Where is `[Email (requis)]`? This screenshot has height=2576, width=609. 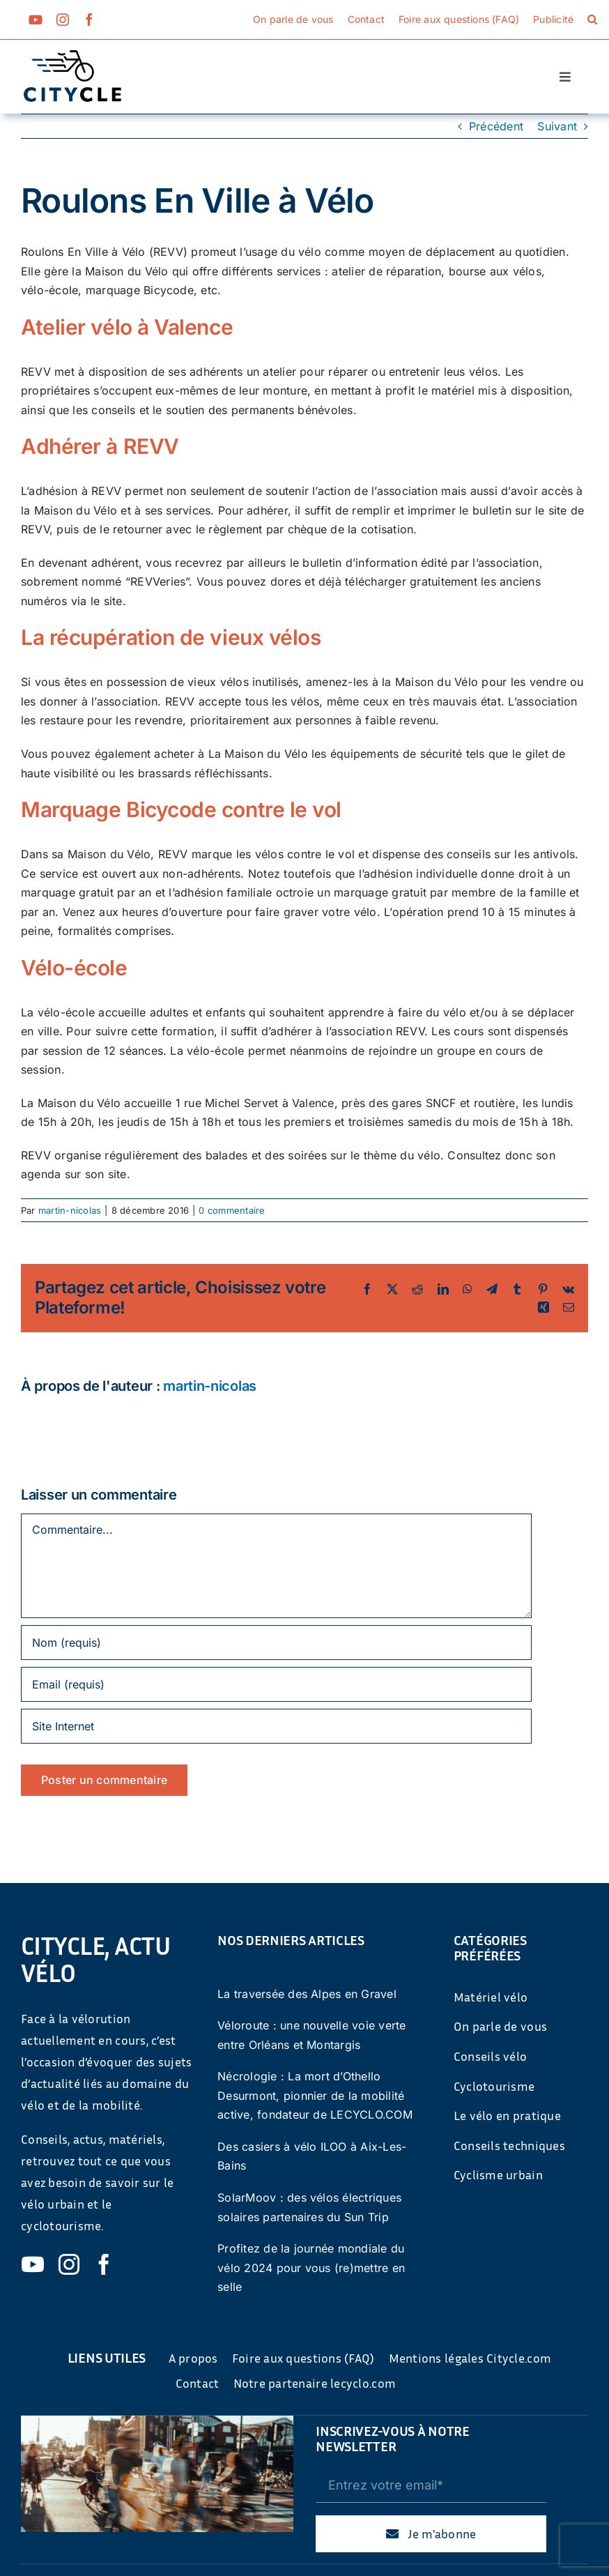 [Email (requis)] is located at coordinates (276, 1684).